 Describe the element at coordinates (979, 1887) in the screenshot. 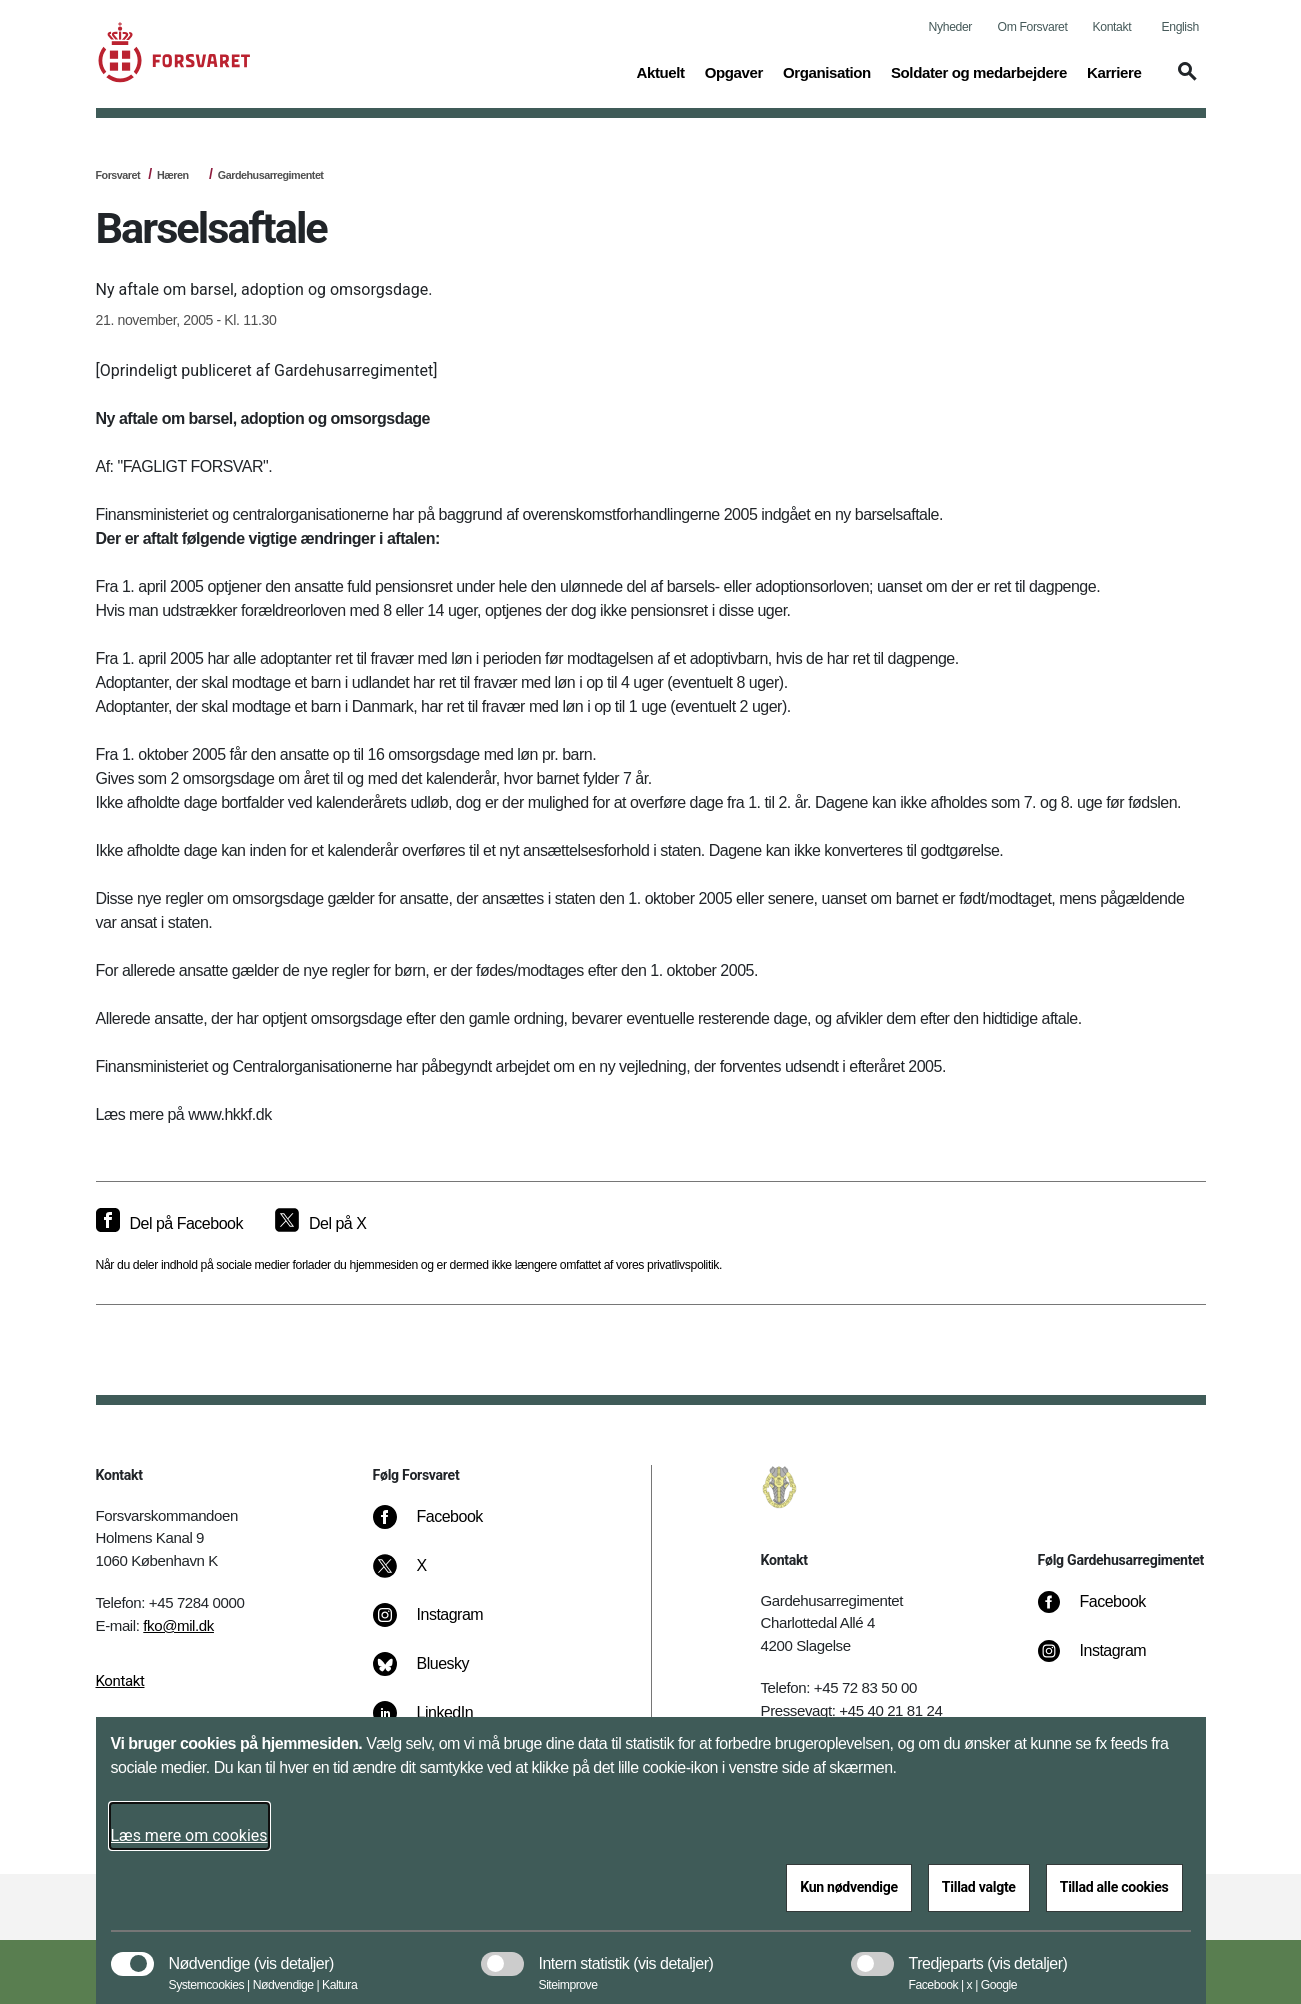

I see `Tillad valgte` at that location.